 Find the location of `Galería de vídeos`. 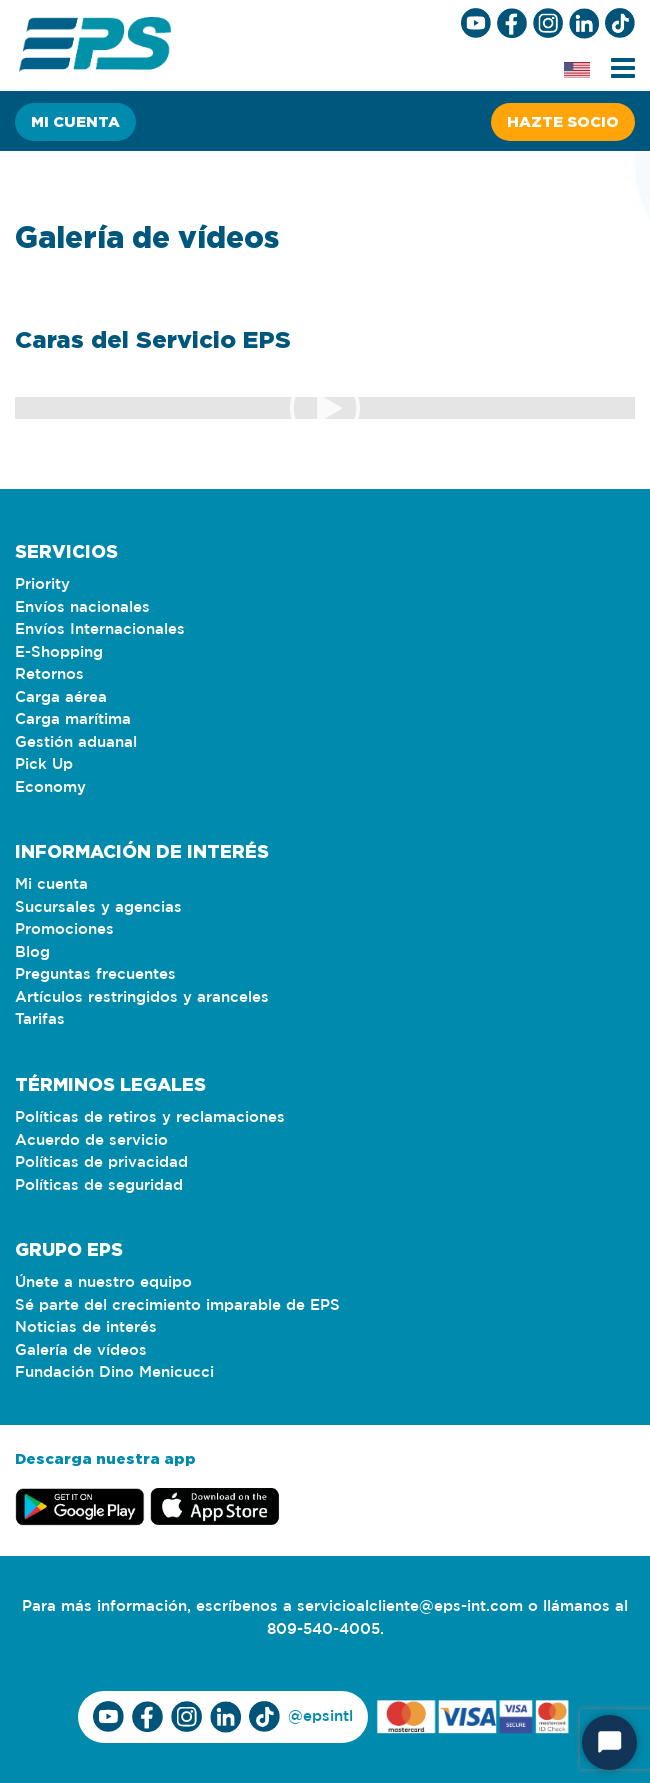

Galería de vídeos is located at coordinates (81, 1350).